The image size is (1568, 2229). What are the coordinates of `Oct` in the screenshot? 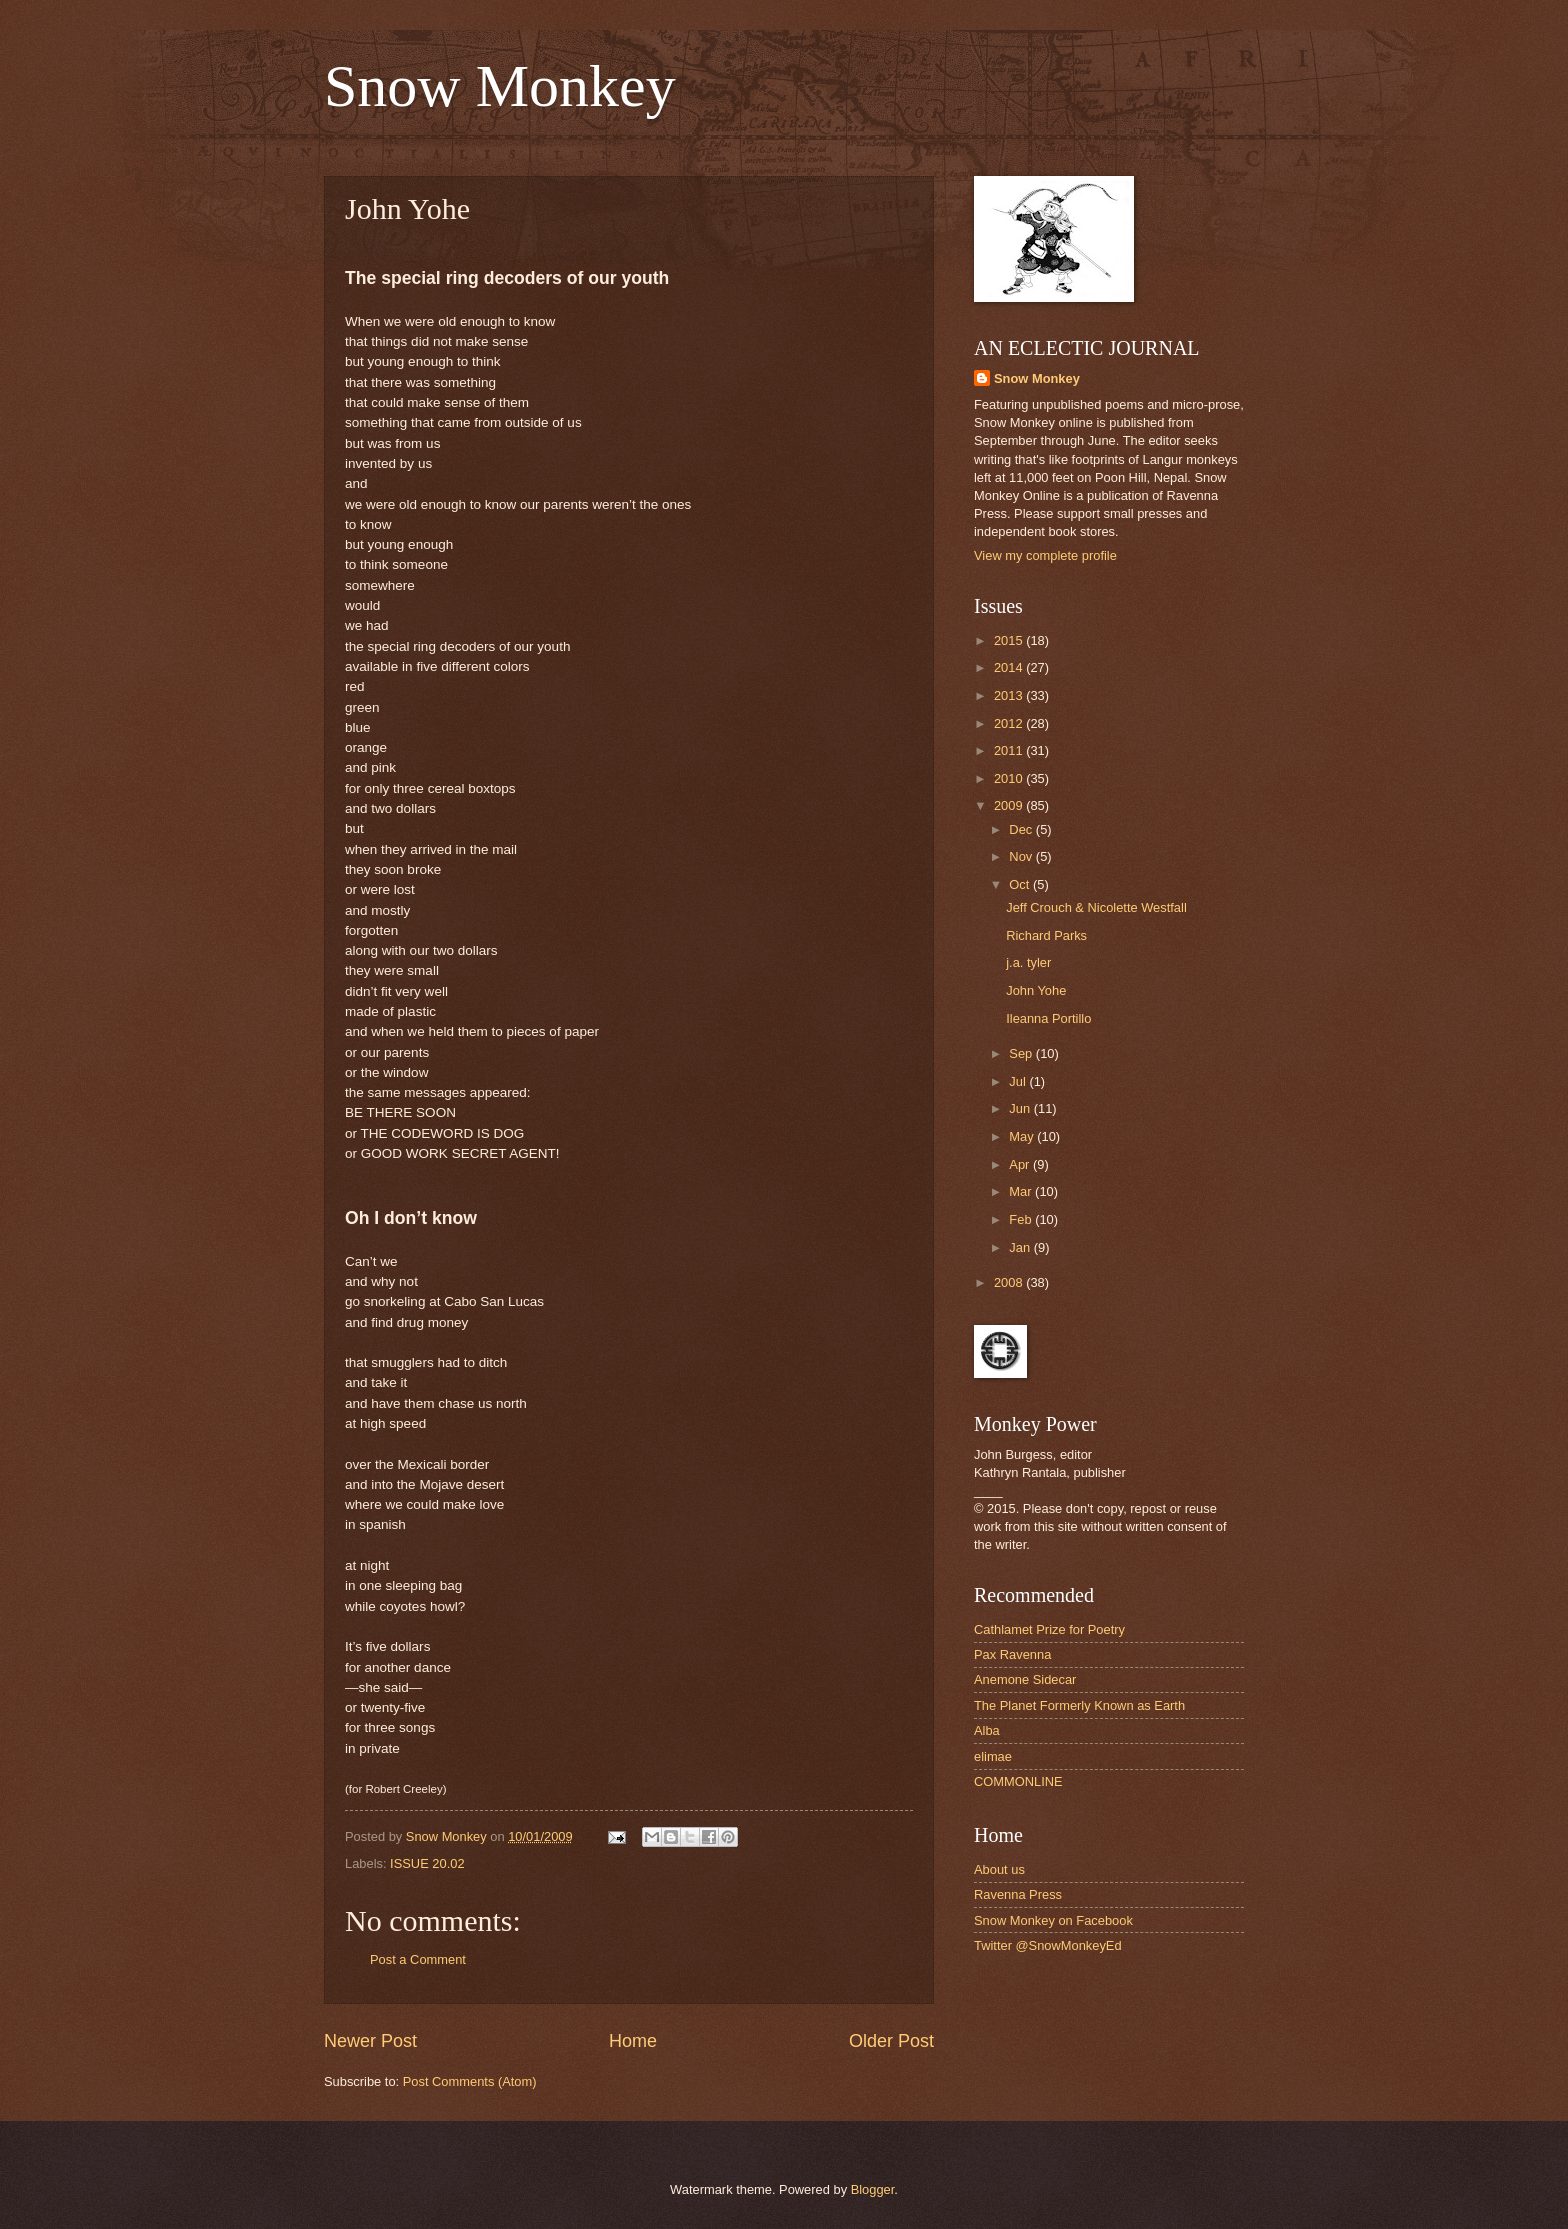 It's located at (1021, 884).